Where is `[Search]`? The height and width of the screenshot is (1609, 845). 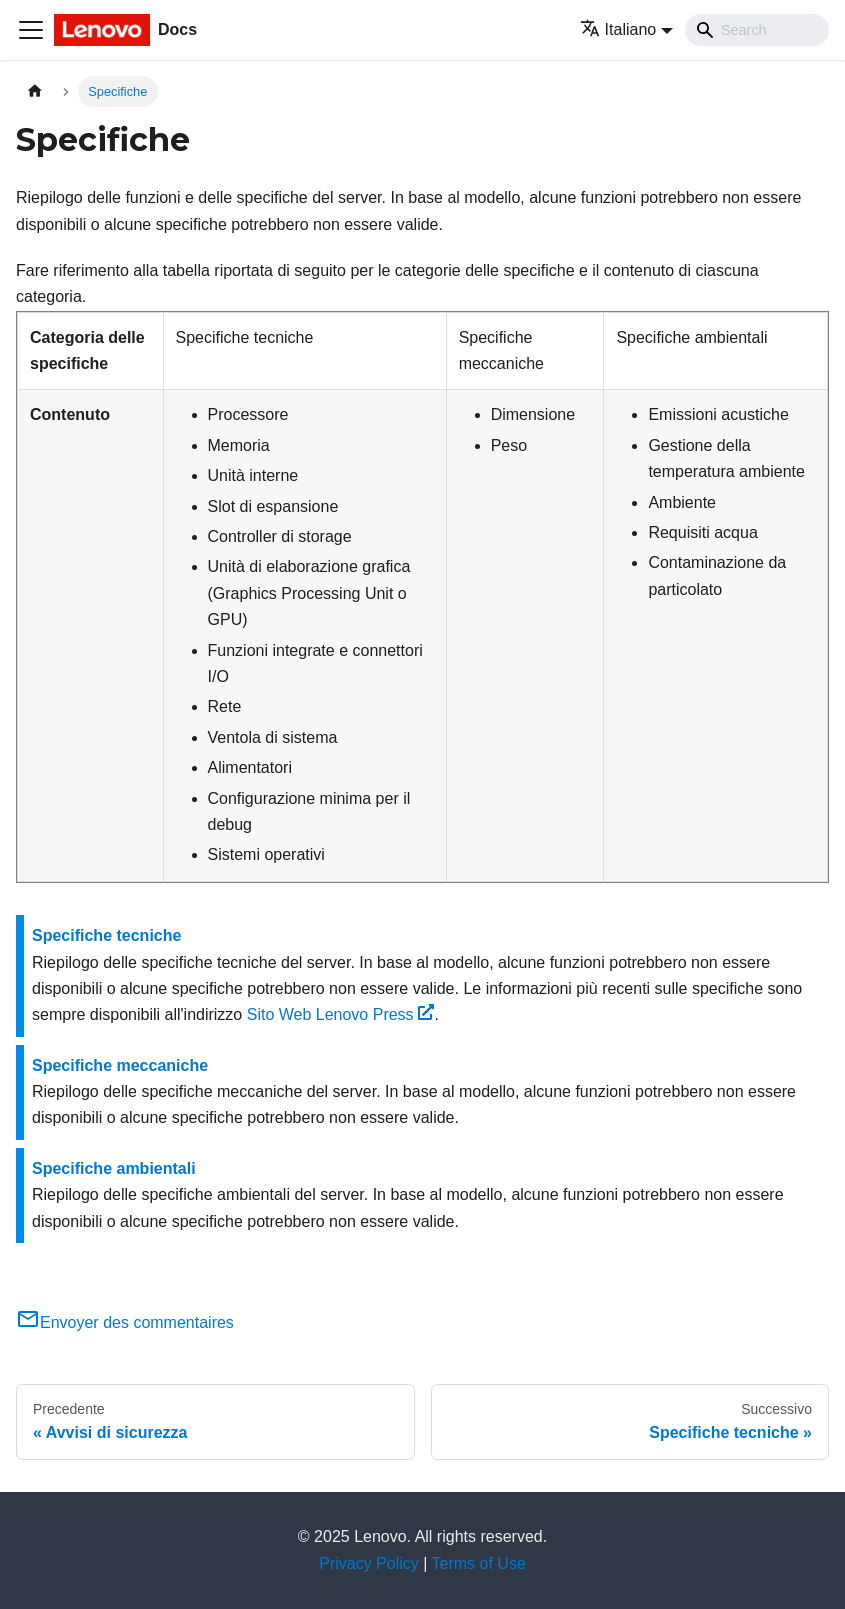
[Search] is located at coordinates (757, 30).